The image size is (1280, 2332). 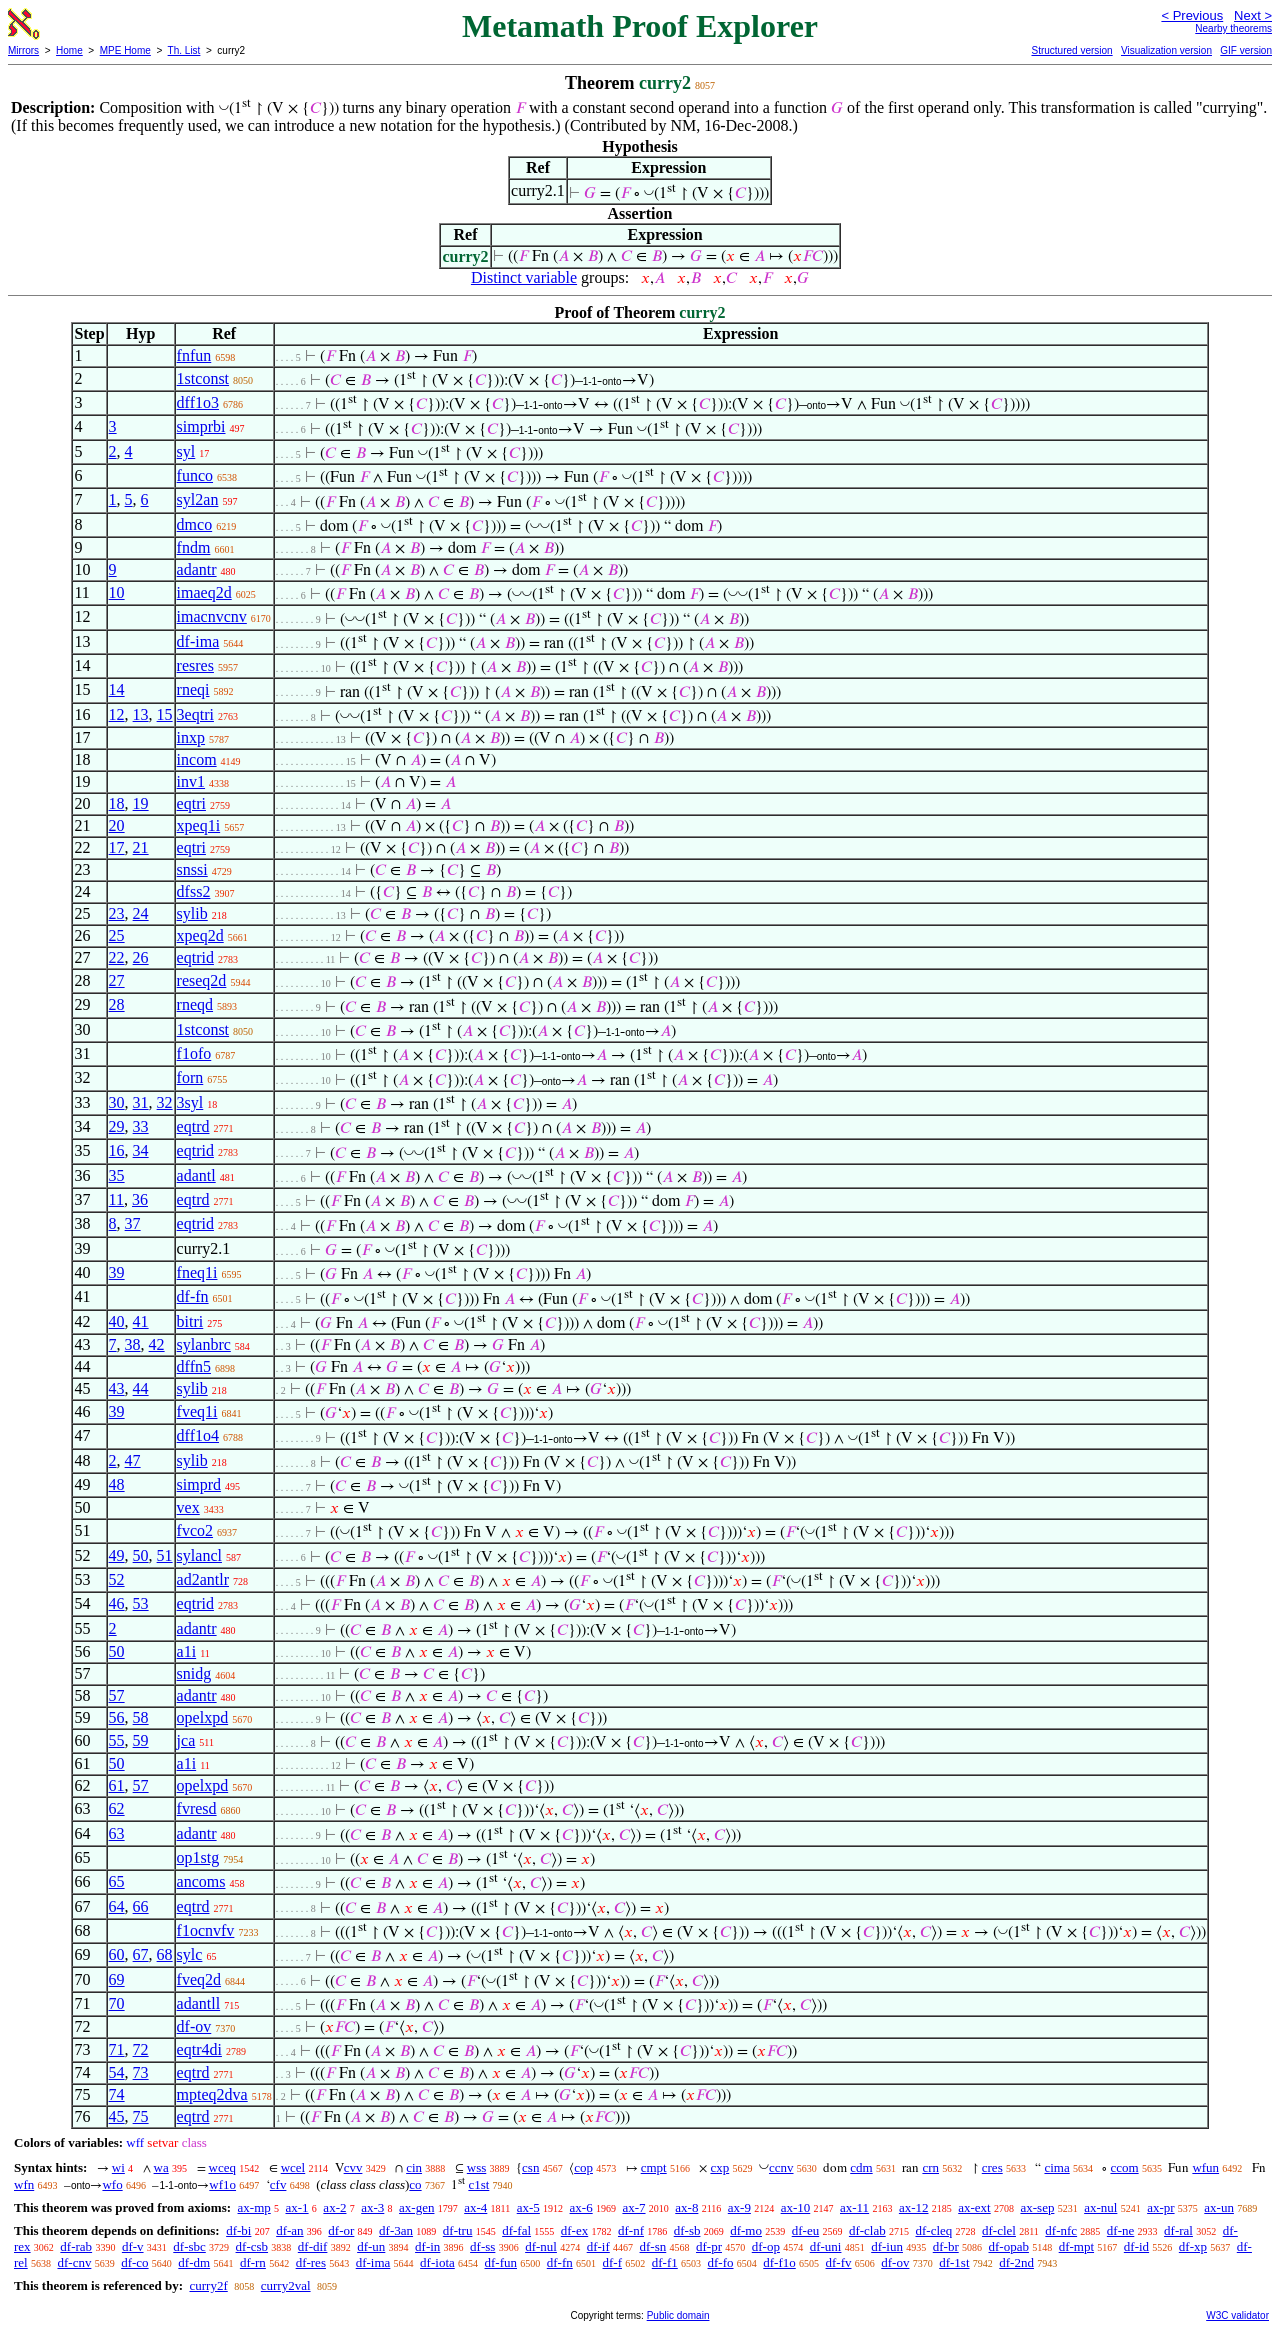 What do you see at coordinates (117, 1954) in the screenshot?
I see `60` at bounding box center [117, 1954].